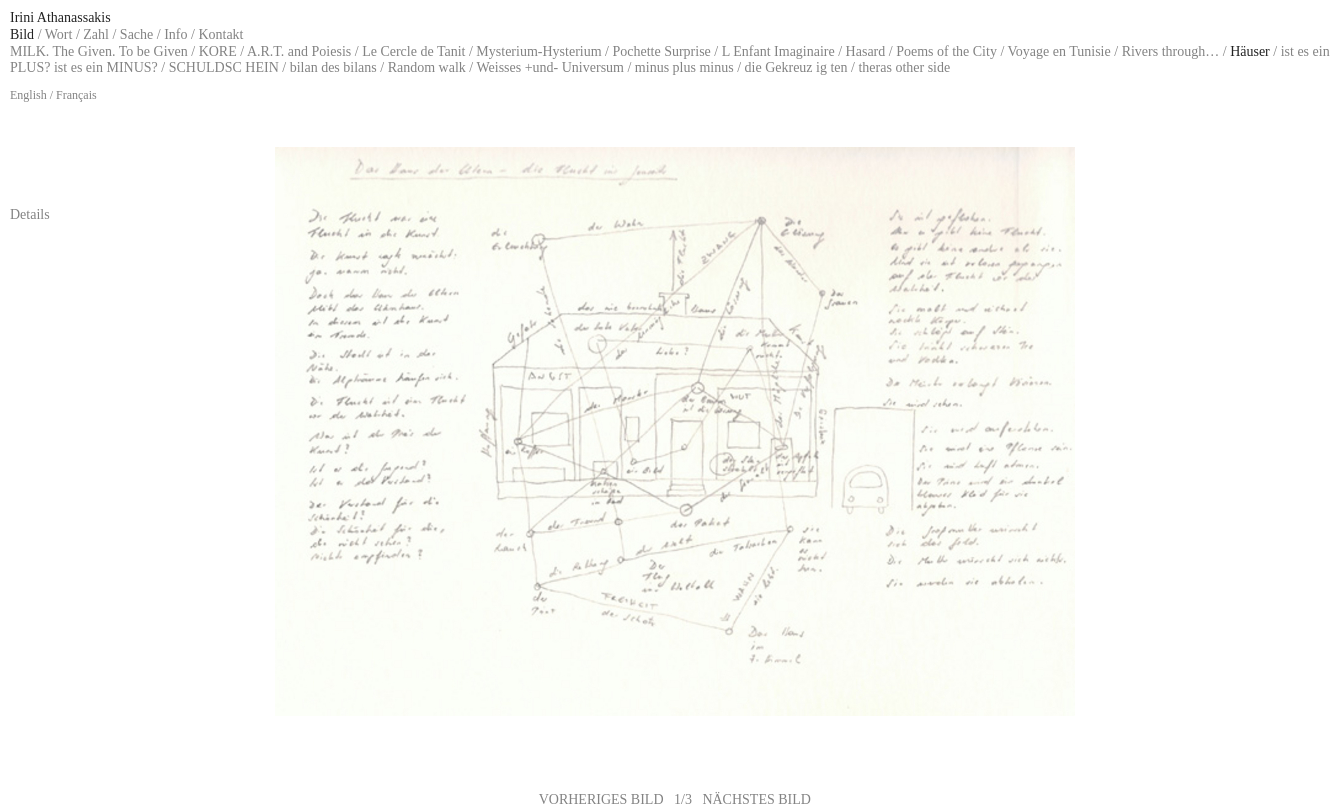  Describe the element at coordinates (756, 799) in the screenshot. I see `NÄCHSTES BILD` at that location.